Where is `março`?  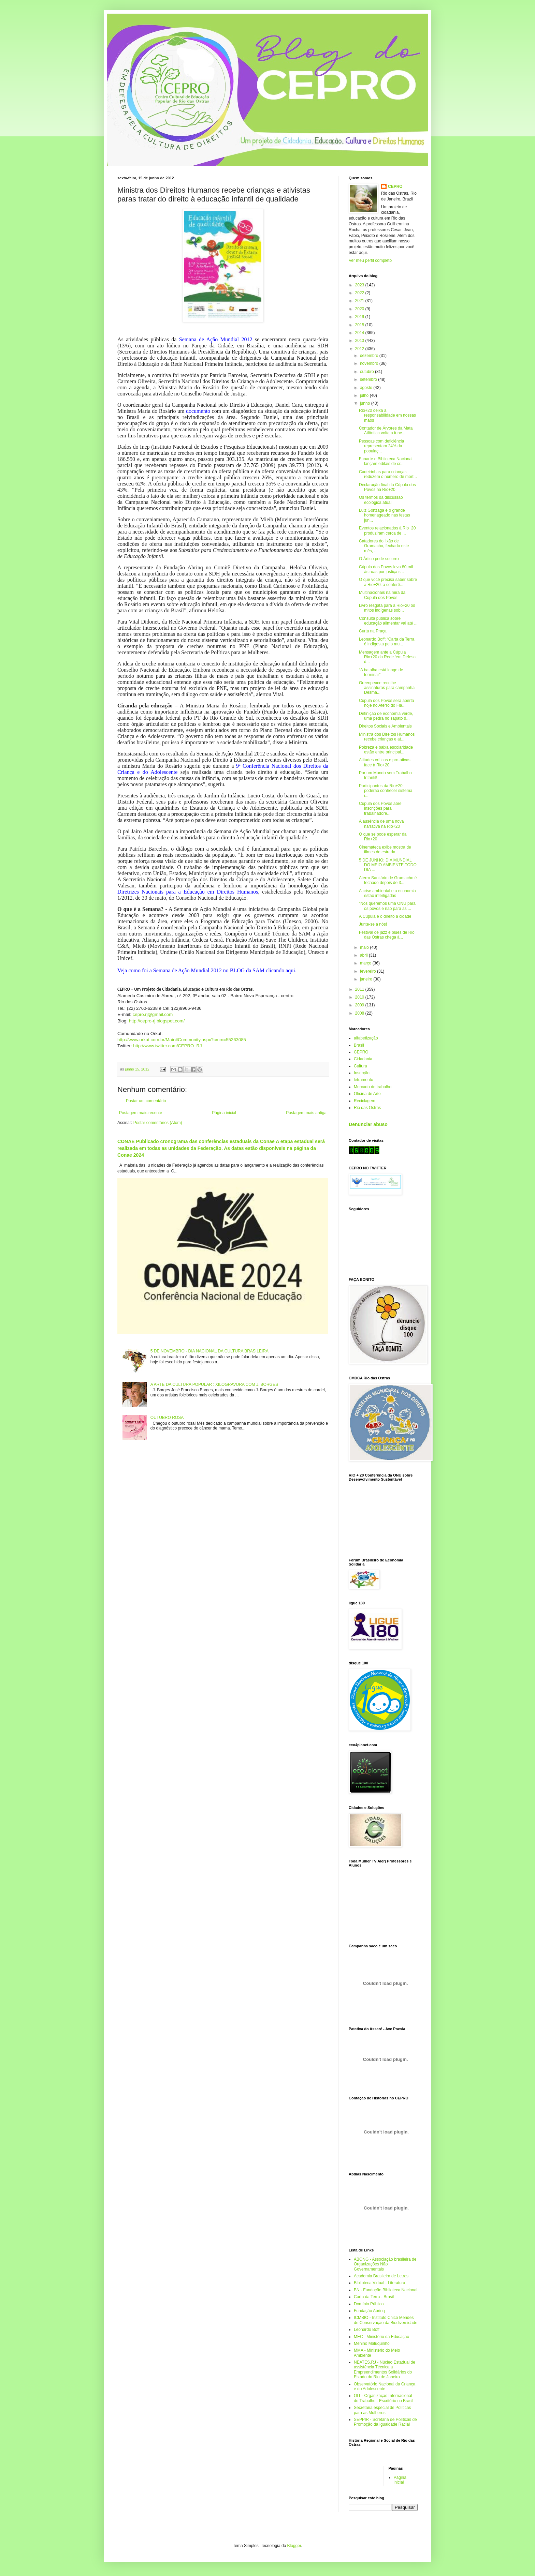 março is located at coordinates (366, 963).